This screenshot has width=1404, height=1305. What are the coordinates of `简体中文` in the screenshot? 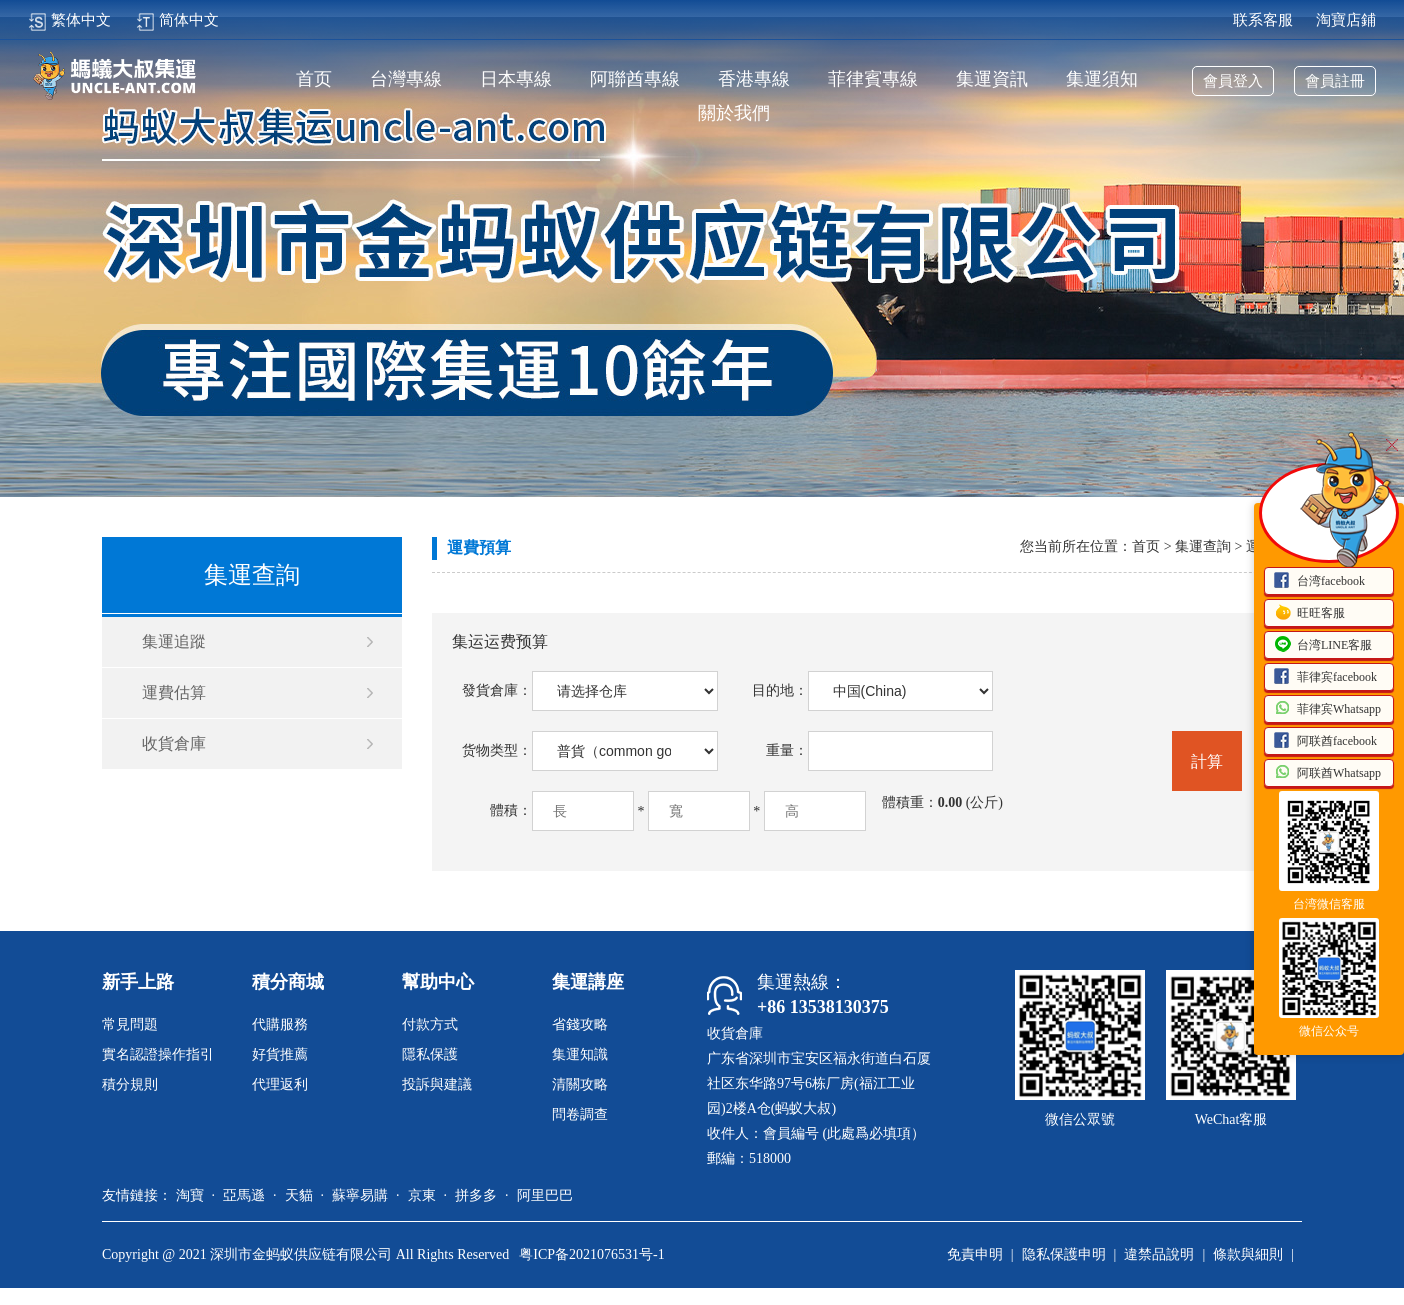 It's located at (177, 20).